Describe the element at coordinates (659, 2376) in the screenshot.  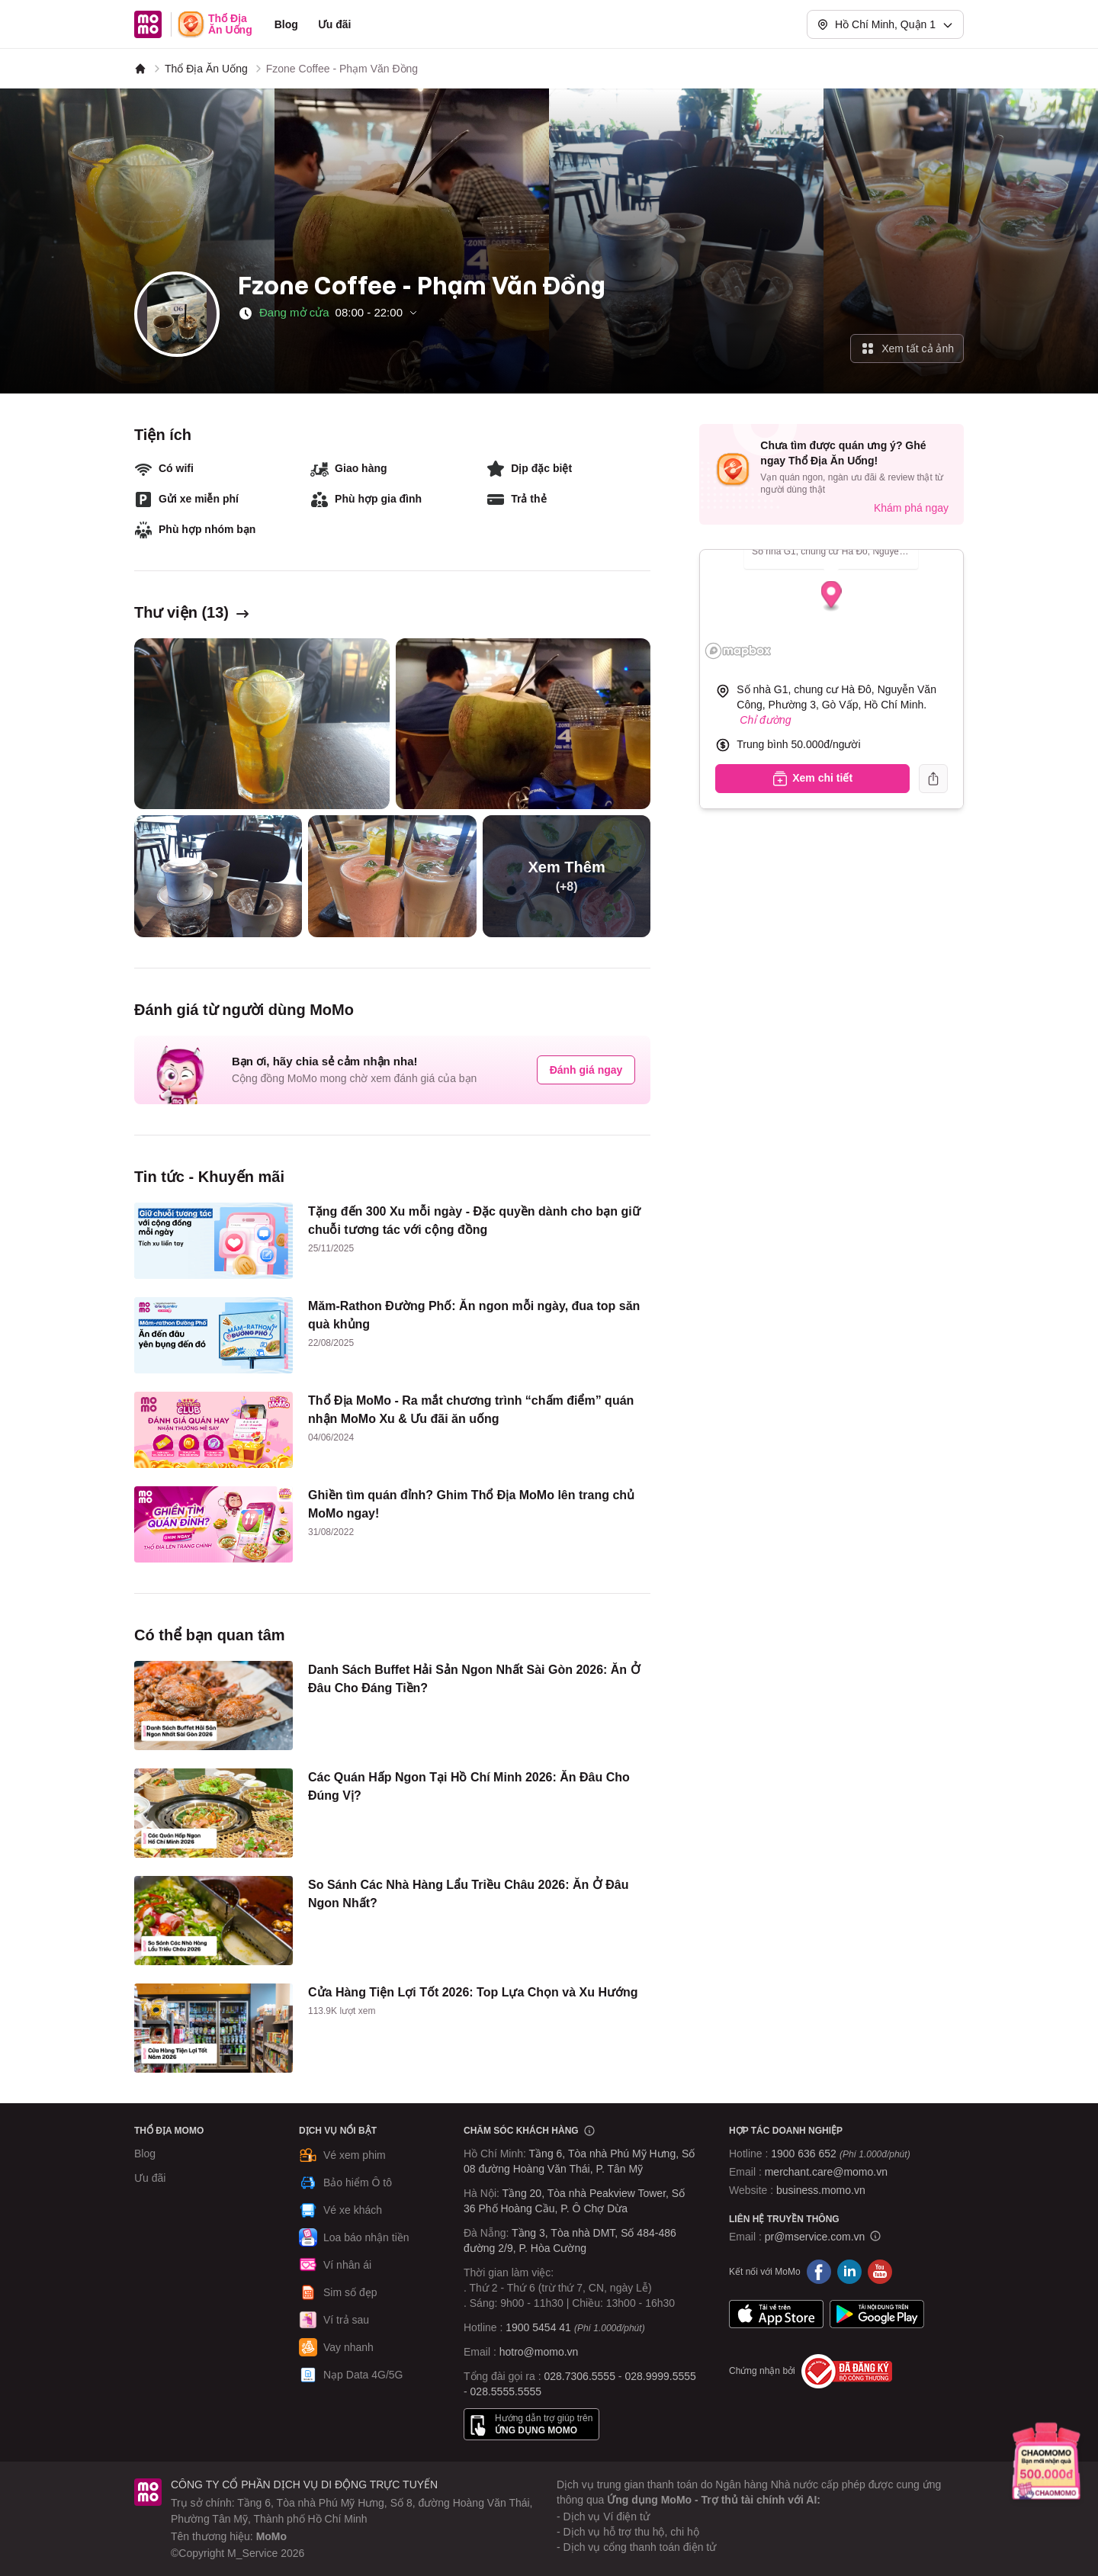
I see `028.9999.5555` at that location.